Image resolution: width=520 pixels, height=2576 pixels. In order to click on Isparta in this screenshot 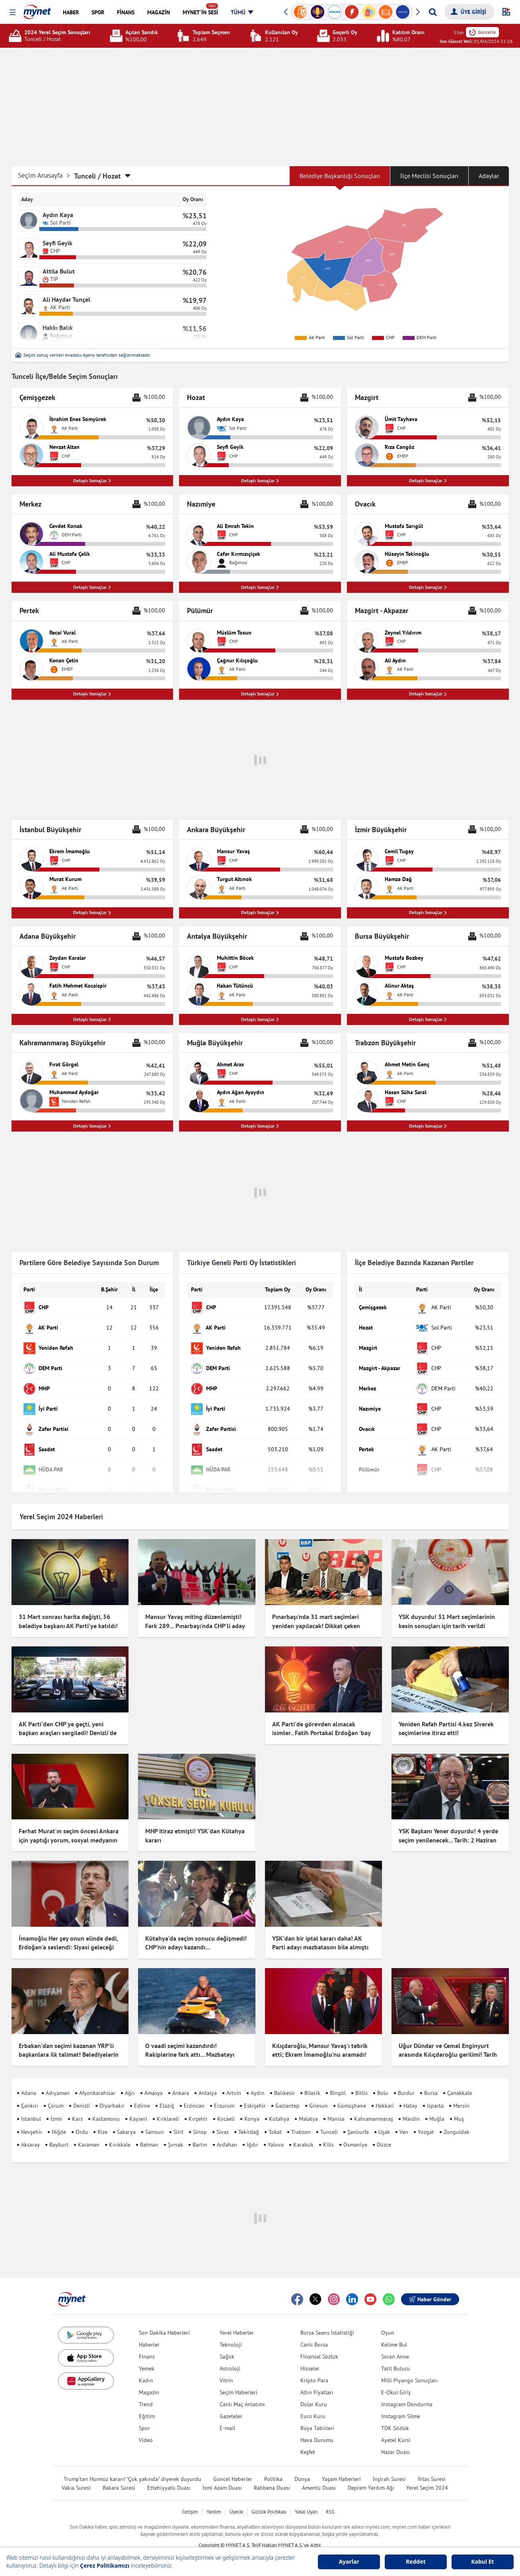, I will do `click(435, 2094)`.